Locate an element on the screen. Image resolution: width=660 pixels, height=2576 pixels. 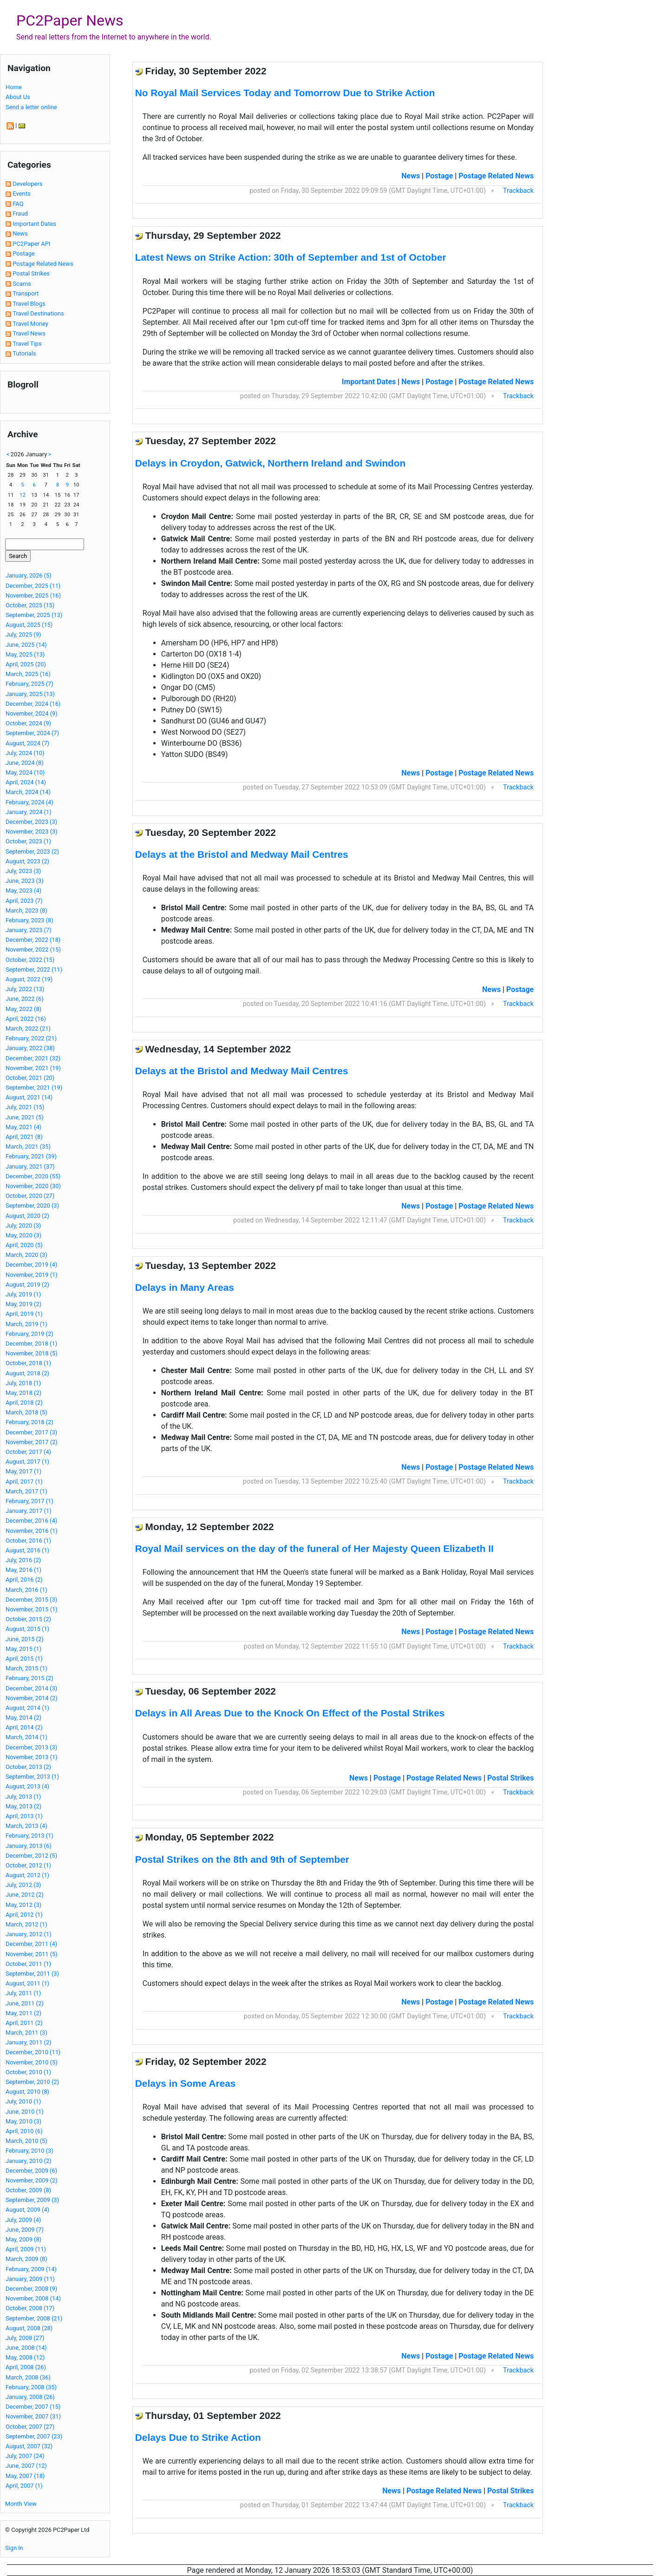
September, 2011 (3) is located at coordinates (32, 1973).